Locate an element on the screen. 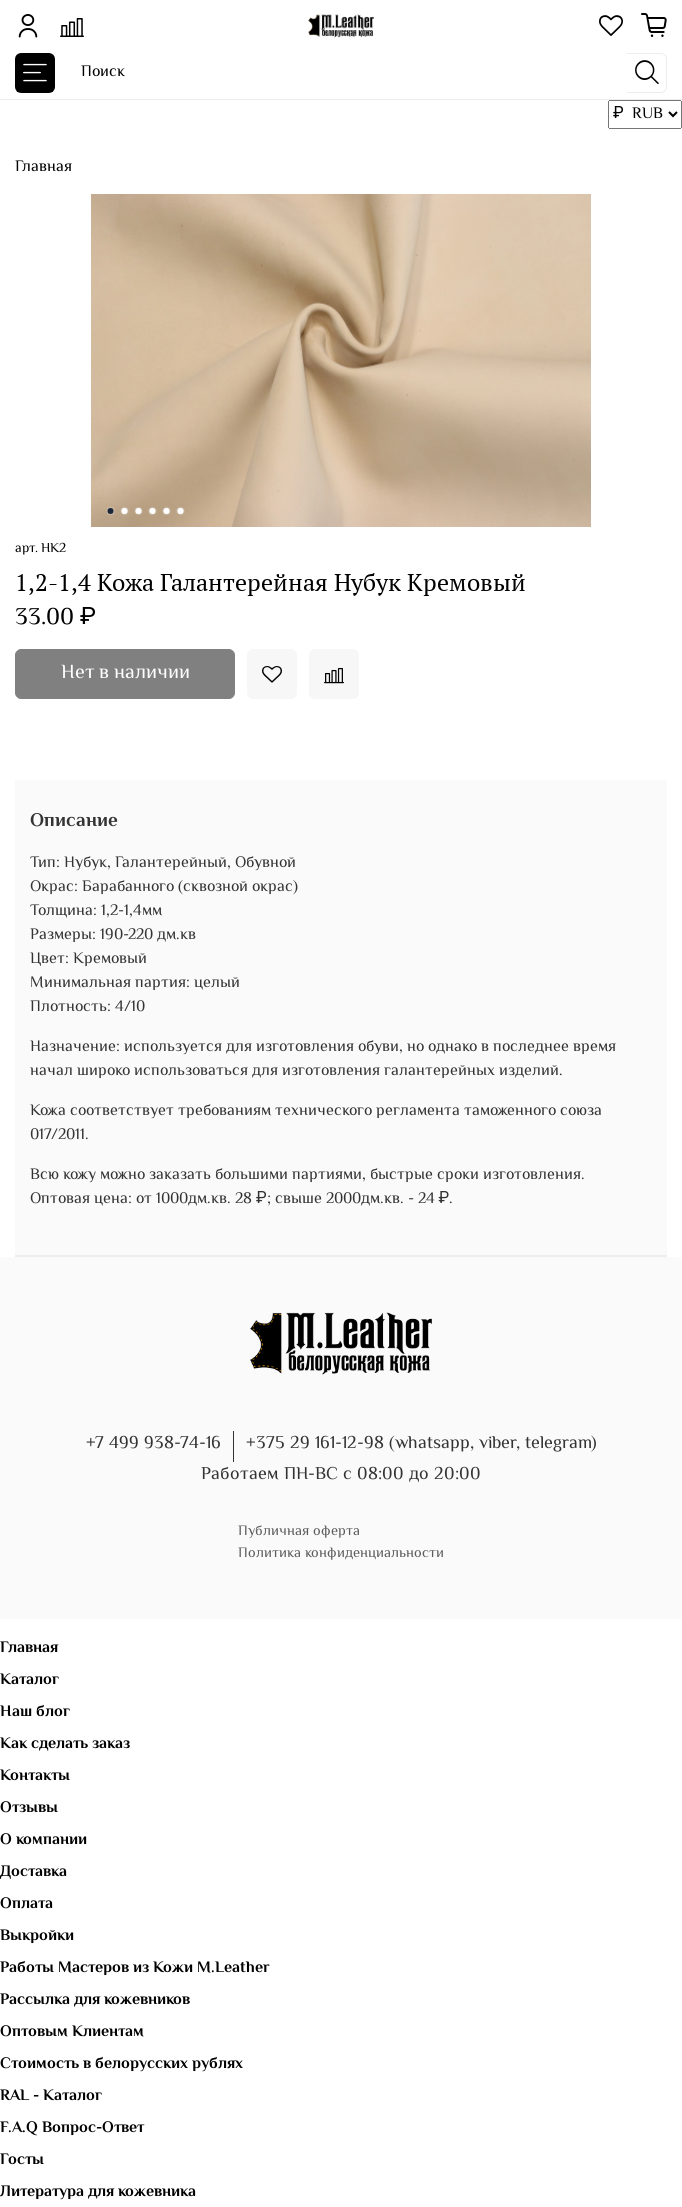  Оптовым Клиентам is located at coordinates (72, 2032).